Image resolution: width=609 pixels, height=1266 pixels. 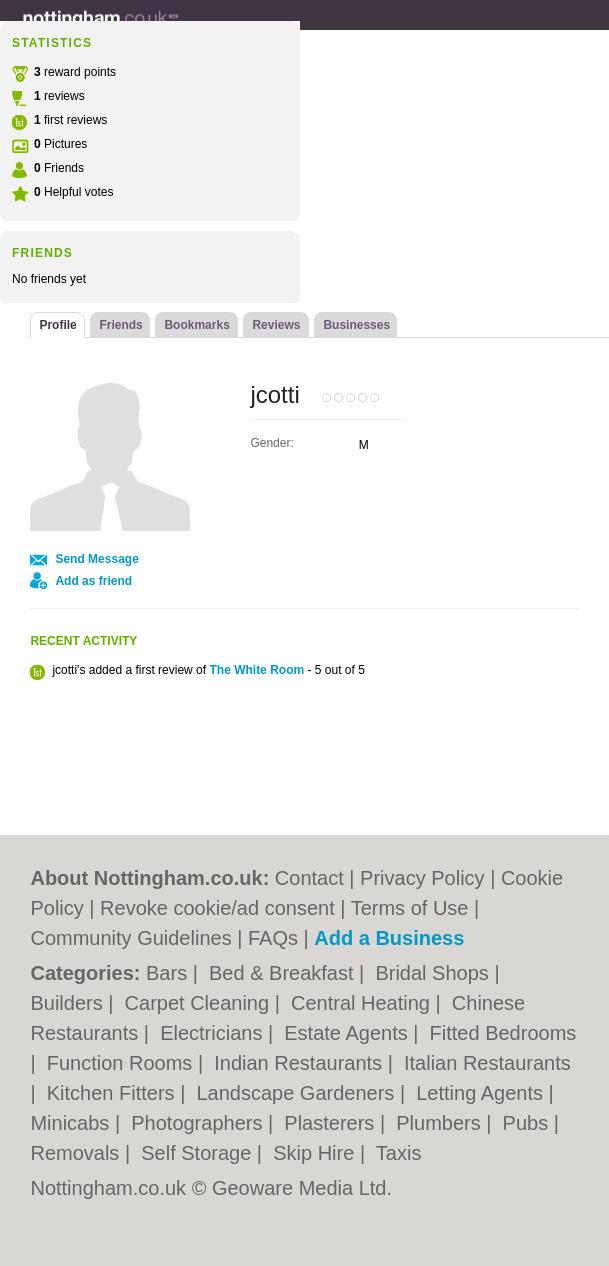 What do you see at coordinates (363, 1003) in the screenshot?
I see `Central Heating` at bounding box center [363, 1003].